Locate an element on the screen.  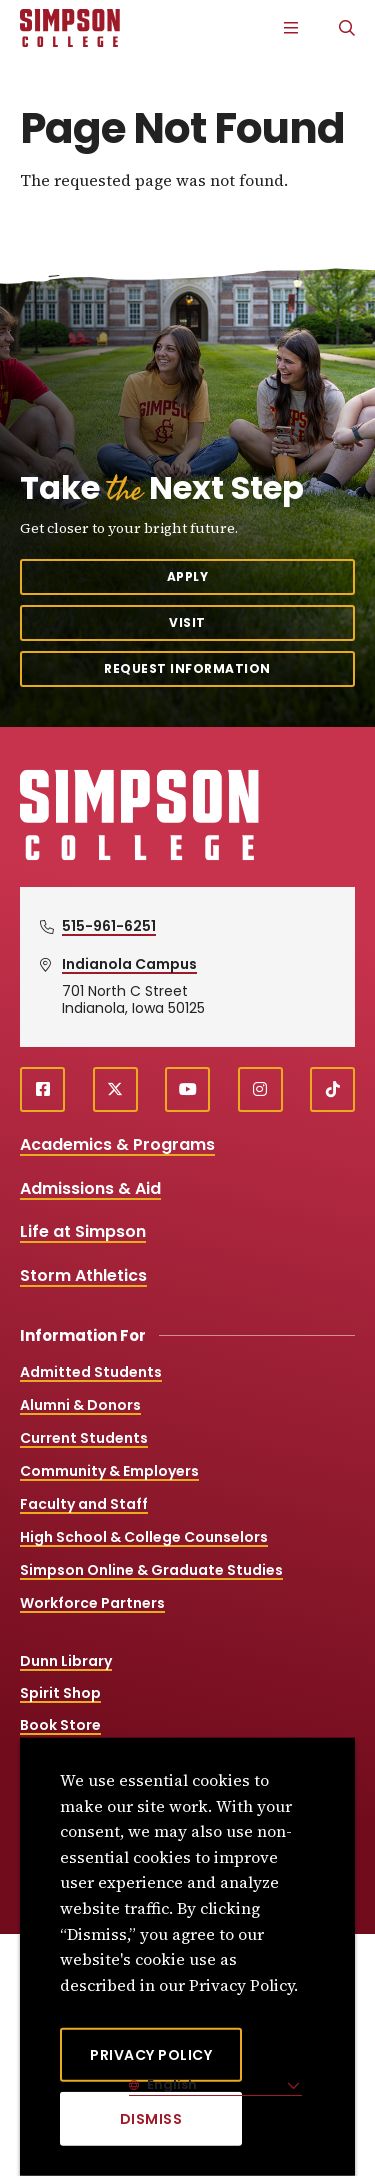
[facebook (opens in a new window)] is located at coordinates (42, 1089).